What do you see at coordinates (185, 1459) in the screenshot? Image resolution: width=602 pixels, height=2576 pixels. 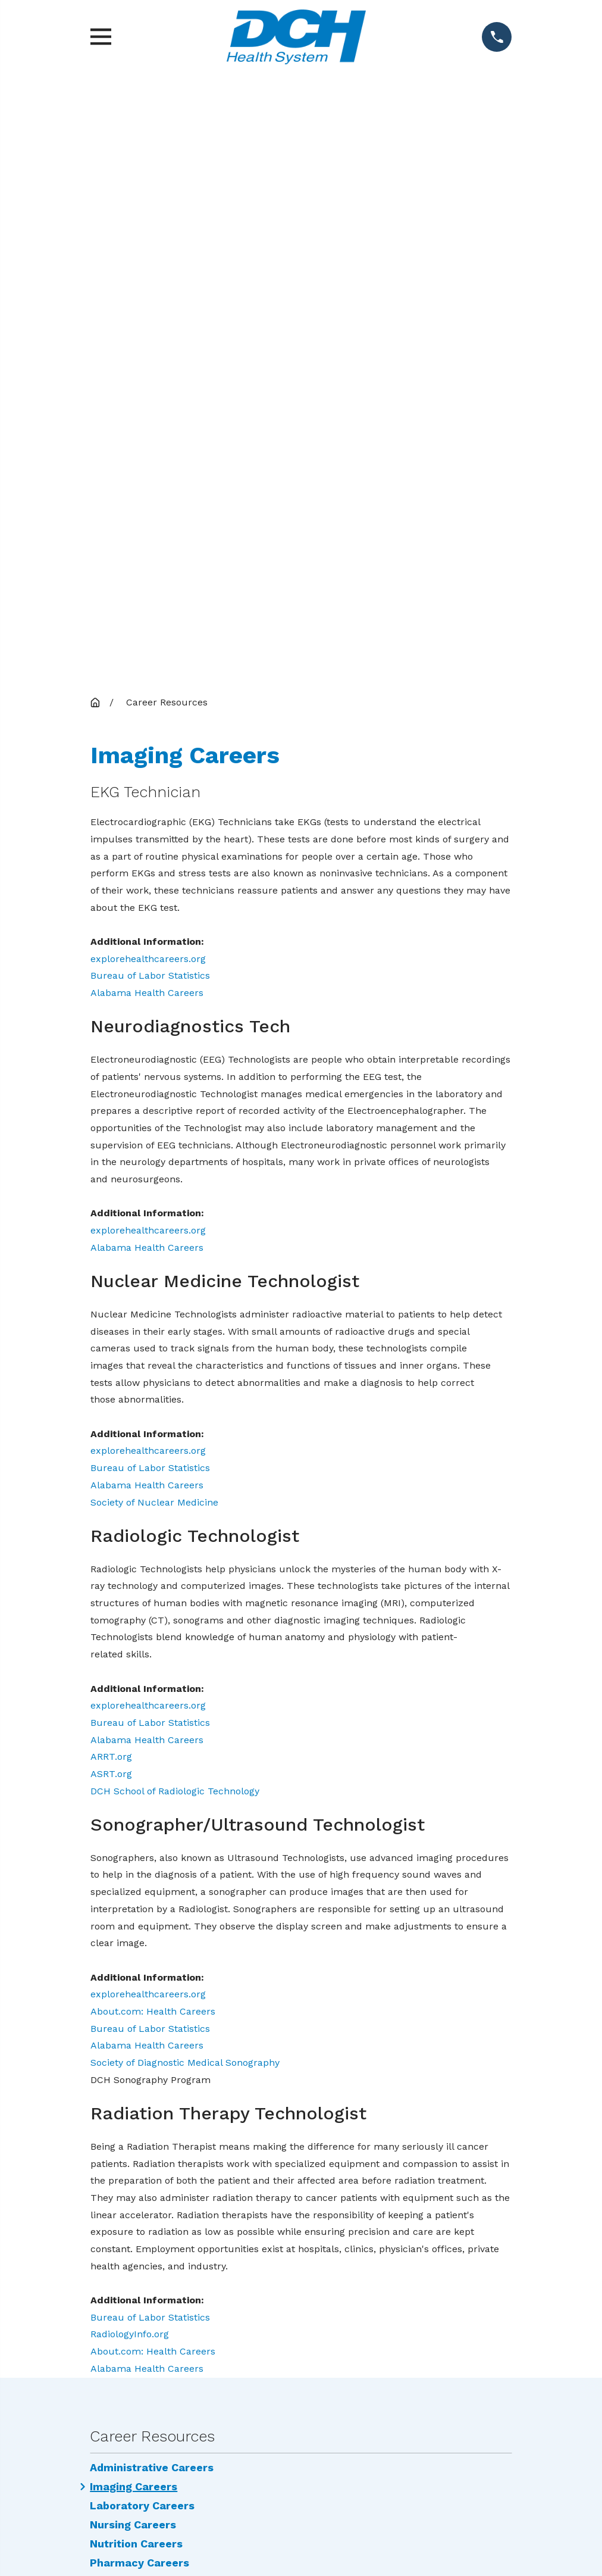 I see `Society of Diagnostic Medical Sonography` at bounding box center [185, 1459].